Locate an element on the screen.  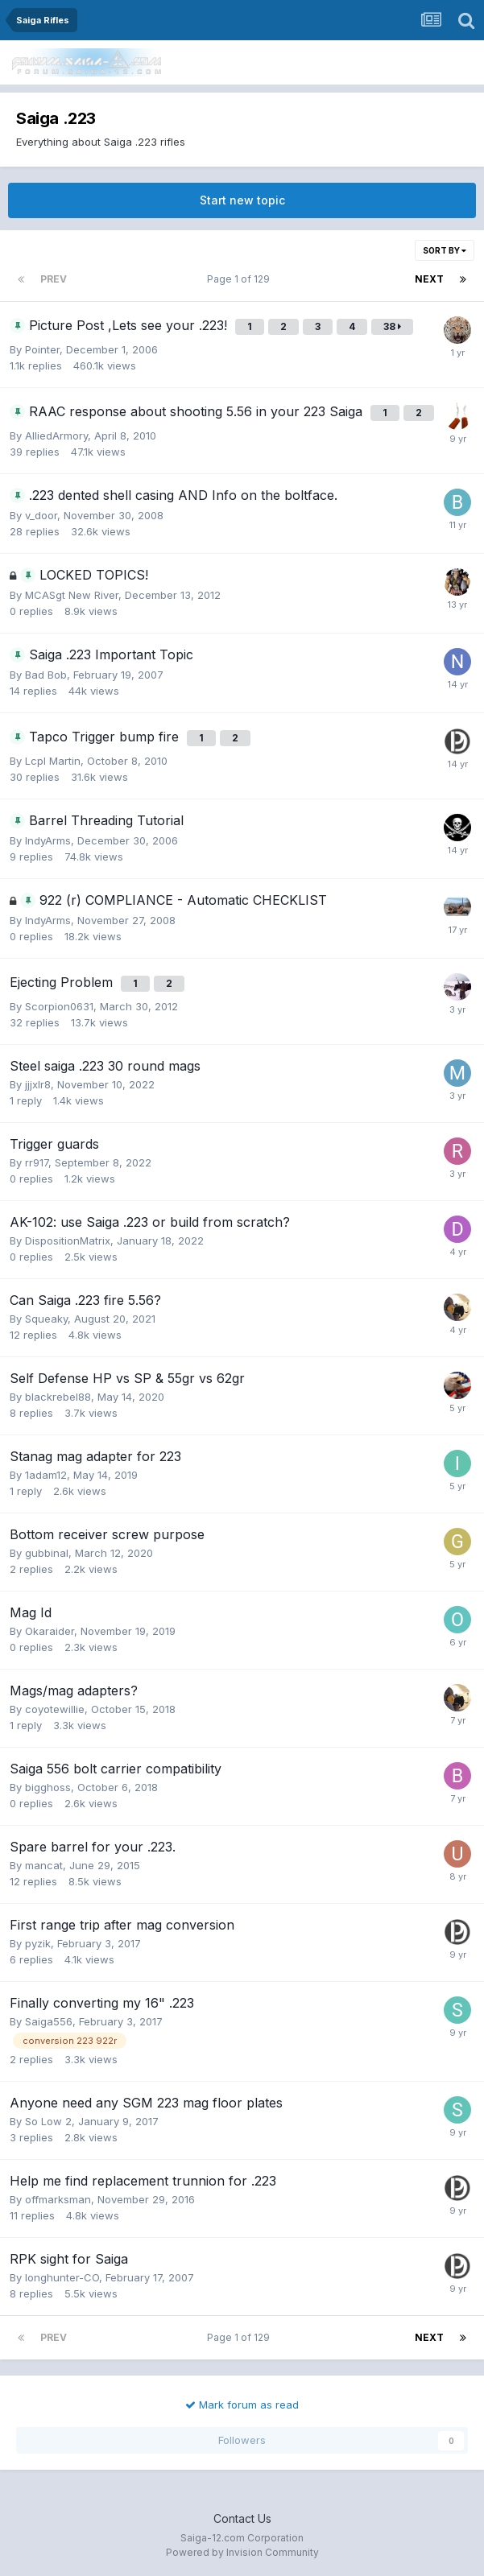
AlliedArmory is located at coordinates (56, 435).